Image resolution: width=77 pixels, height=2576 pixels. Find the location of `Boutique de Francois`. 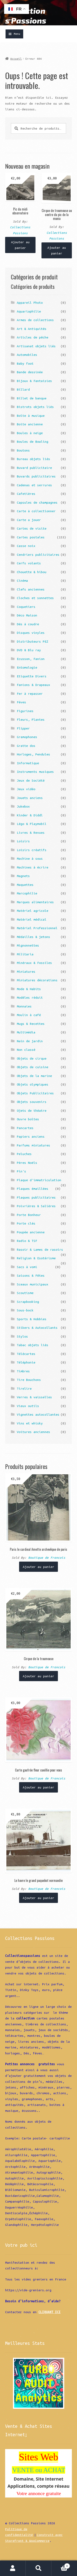

Boutique de Francois is located at coordinates (46, 1557).